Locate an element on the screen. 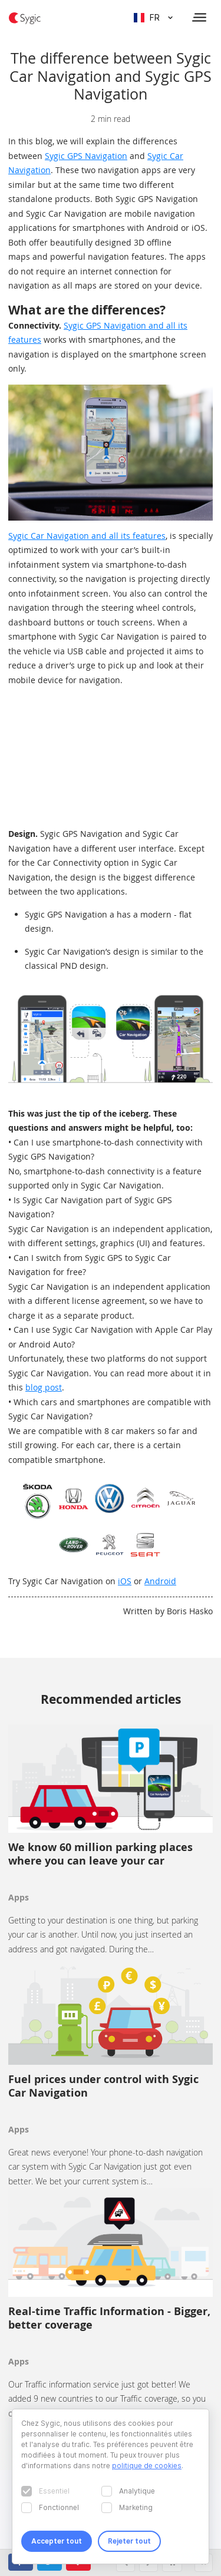 The width and height of the screenshot is (221, 2576). iOS is located at coordinates (124, 1581).